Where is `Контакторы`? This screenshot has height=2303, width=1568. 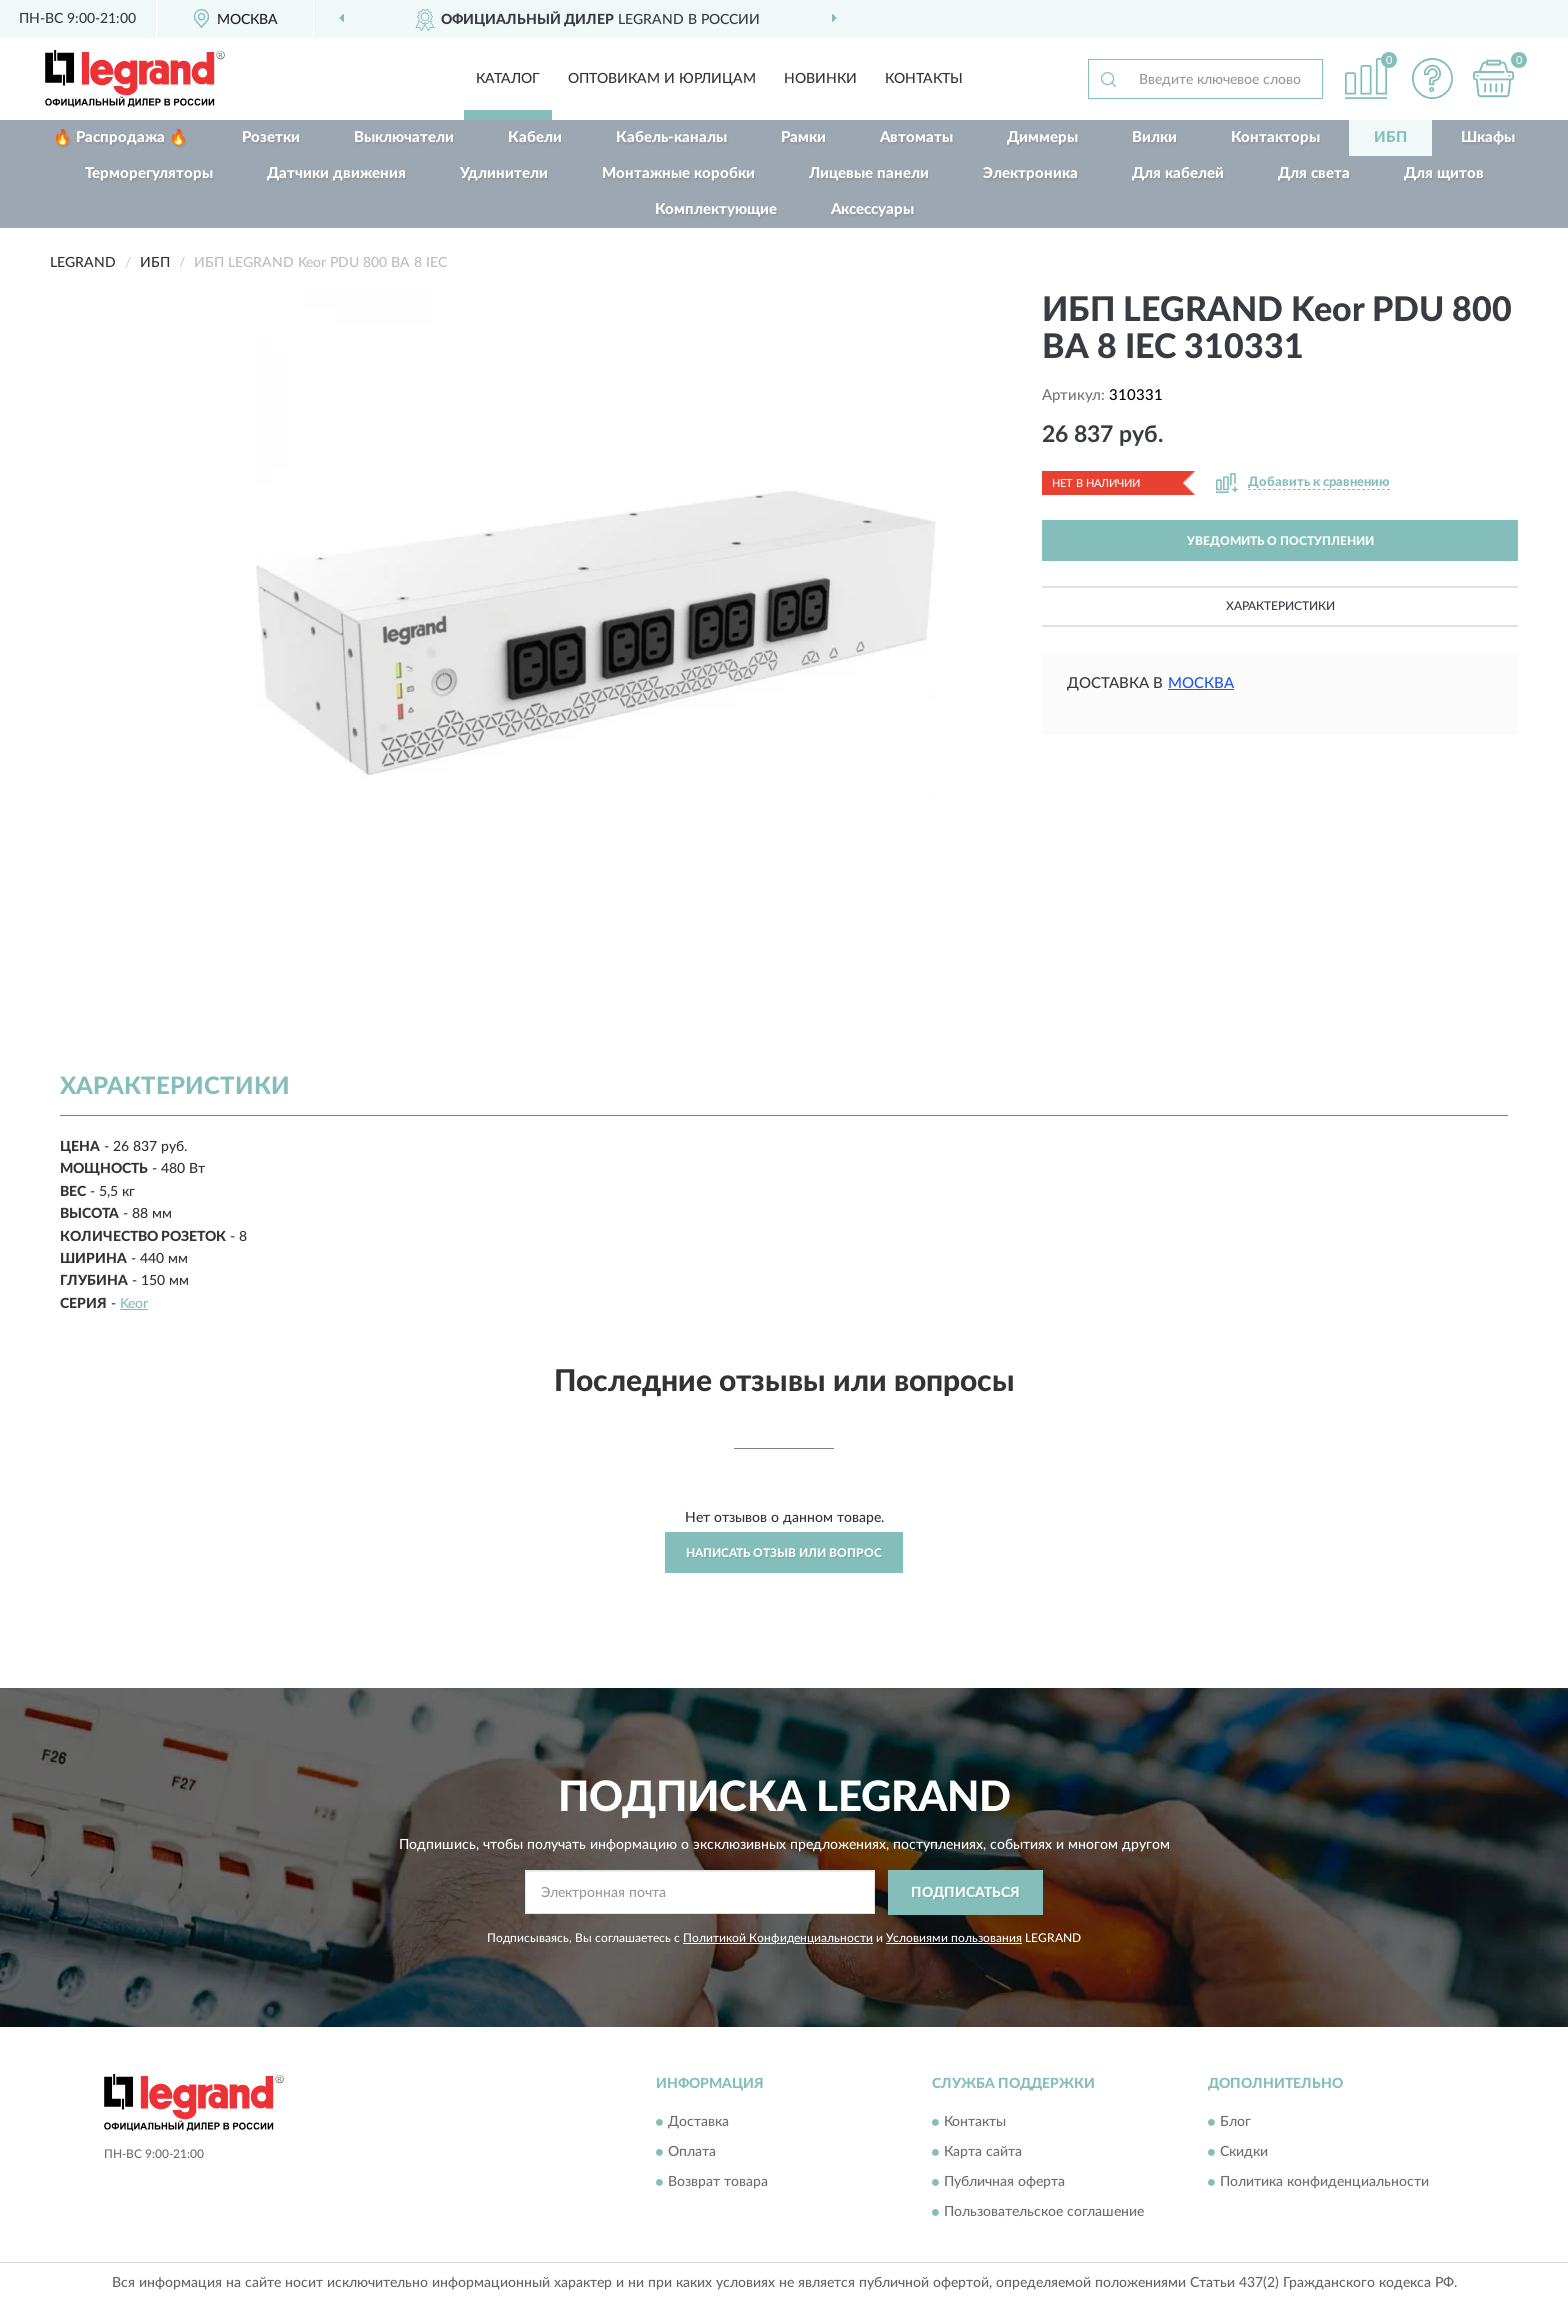 Контакторы is located at coordinates (1275, 137).